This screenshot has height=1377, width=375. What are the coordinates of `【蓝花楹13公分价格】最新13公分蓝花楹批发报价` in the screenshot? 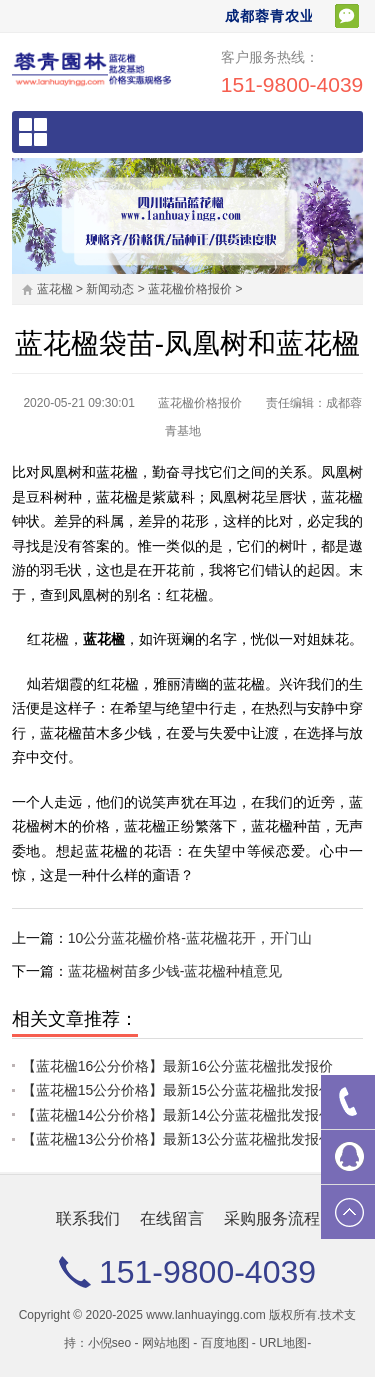 It's located at (177, 1139).